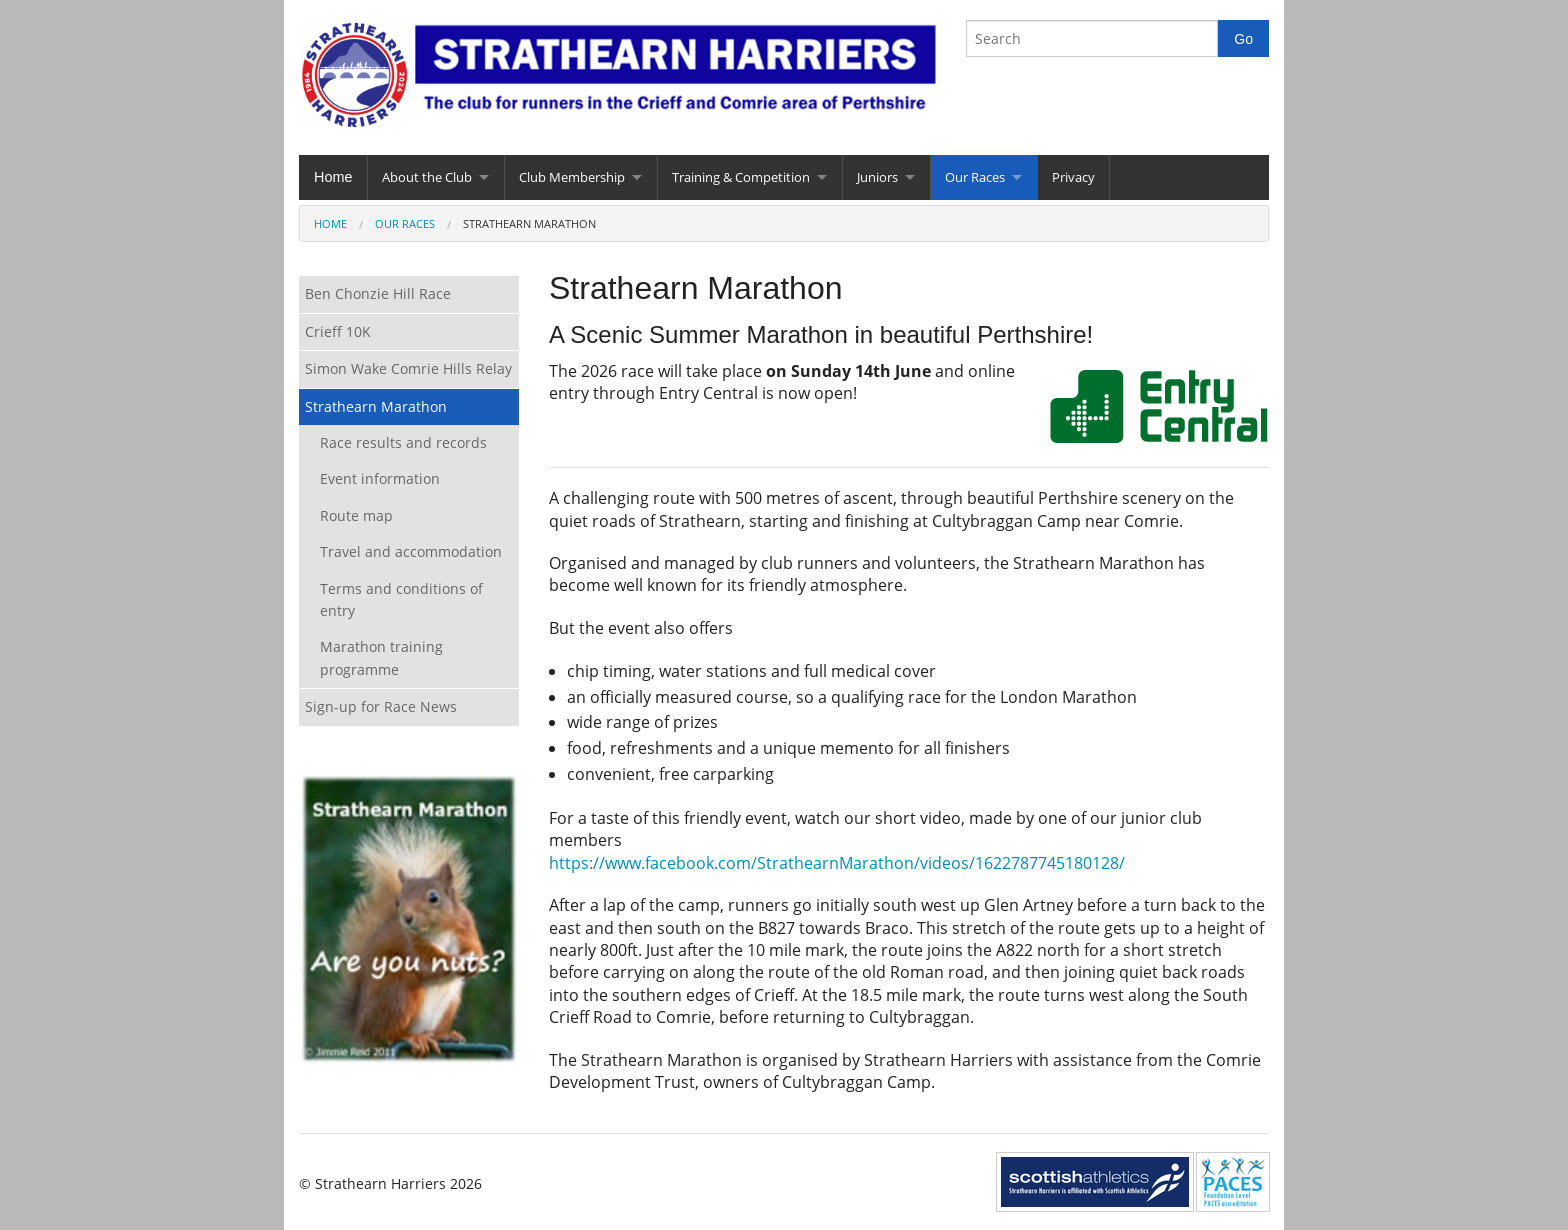 This screenshot has height=1230, width=1568. What do you see at coordinates (837, 863) in the screenshot?
I see `https://www.facebook.com/StrathearnMarathon/videos/1622787745180128/` at bounding box center [837, 863].